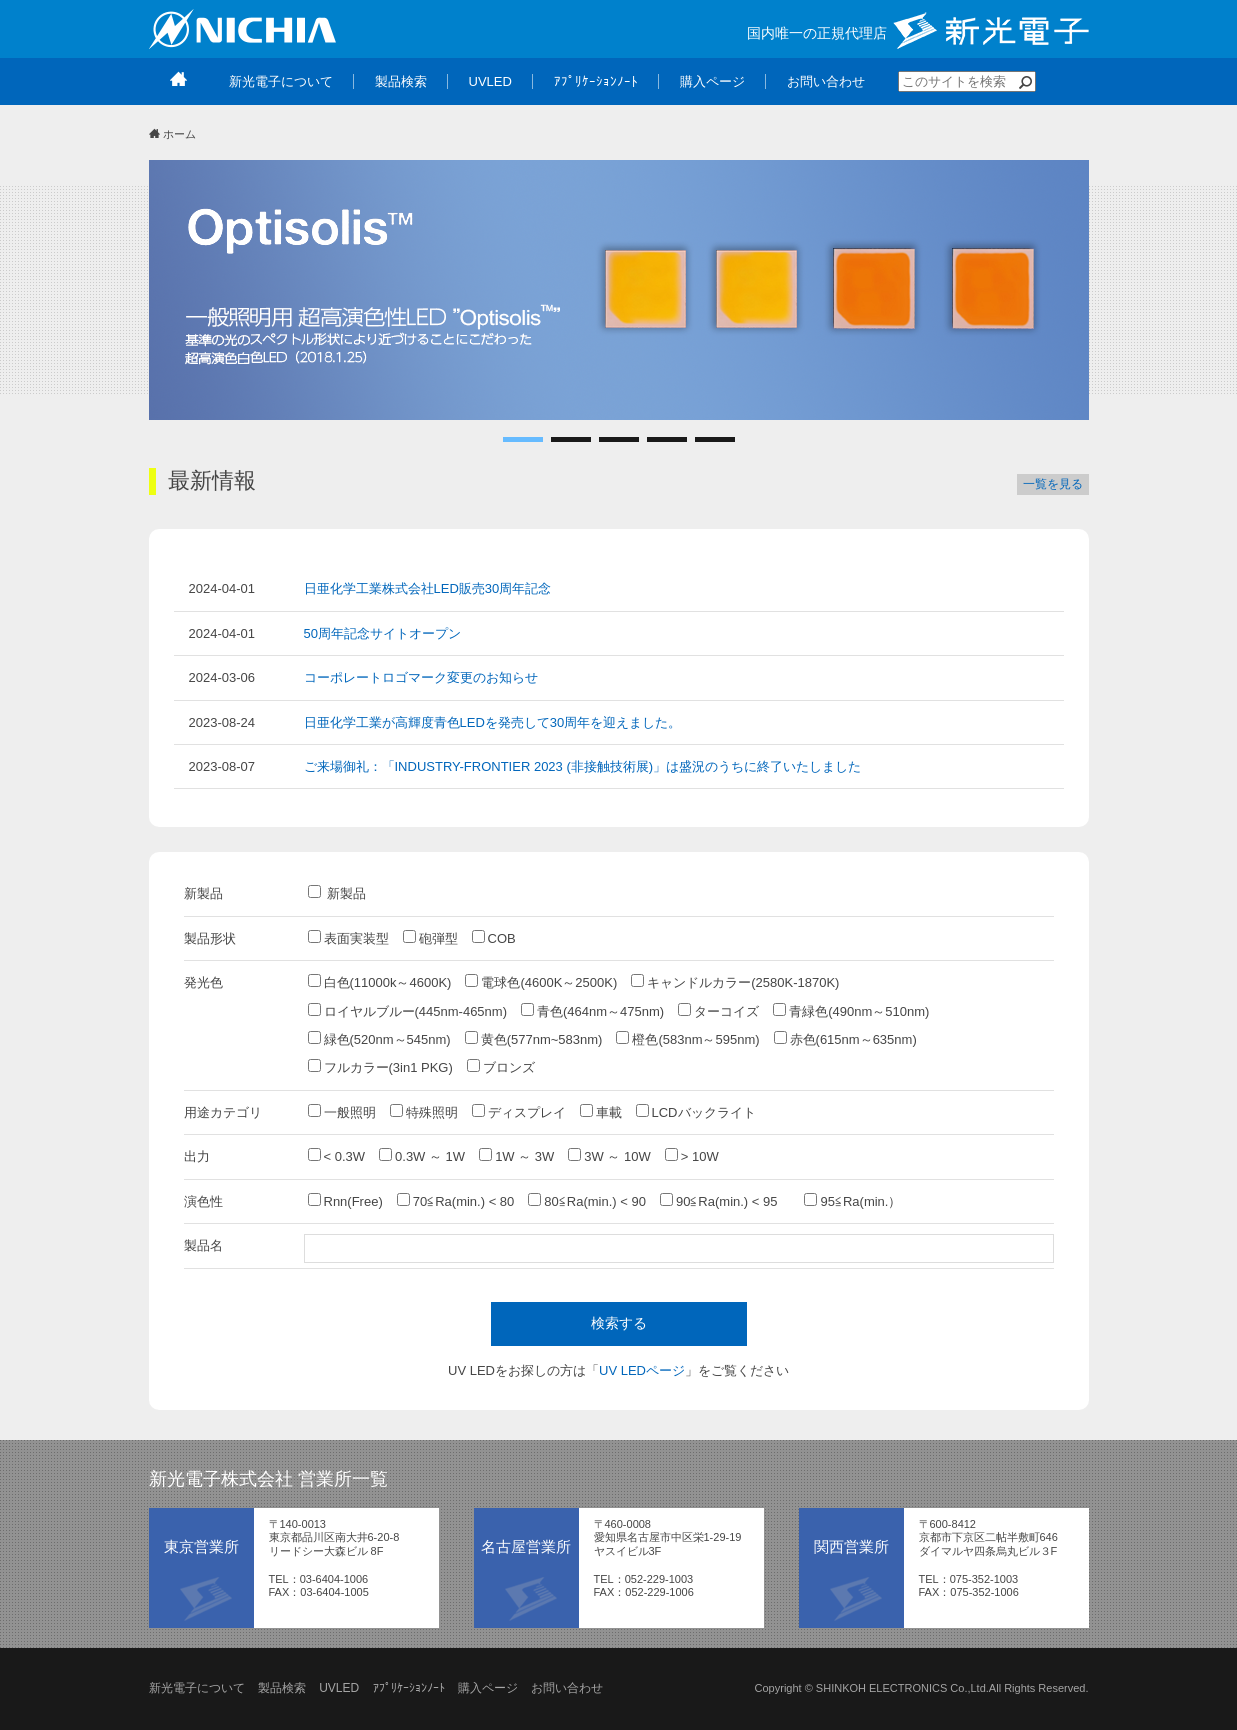  I want to click on 一般照明, so click(342, 1112).